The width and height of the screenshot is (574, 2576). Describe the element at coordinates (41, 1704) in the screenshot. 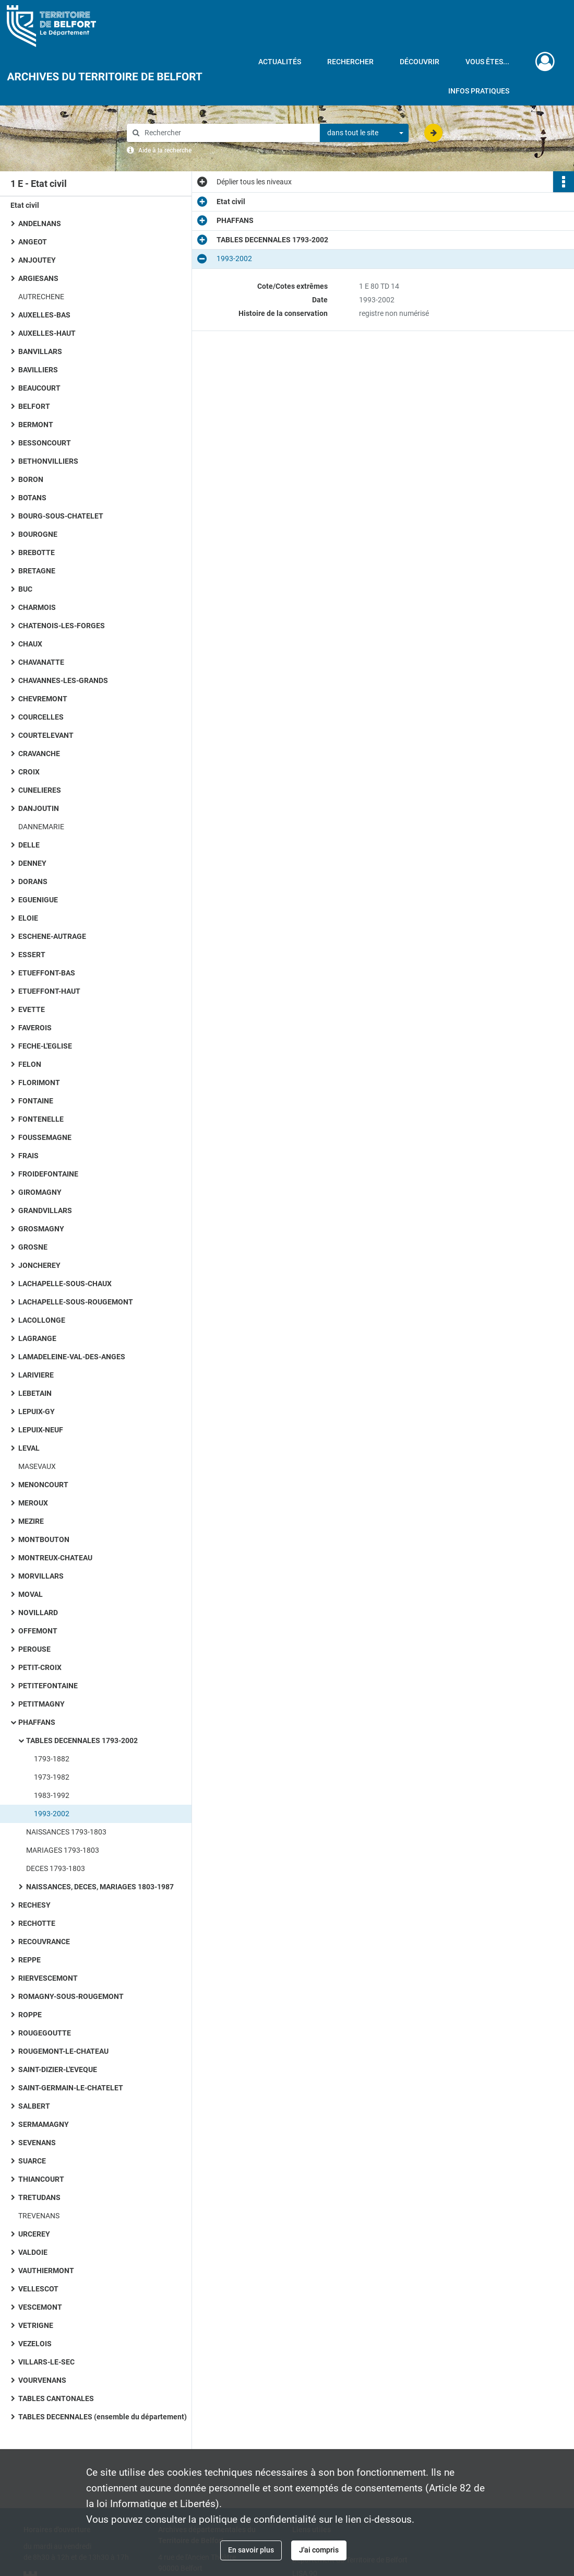

I see `PETITMAGNY` at that location.